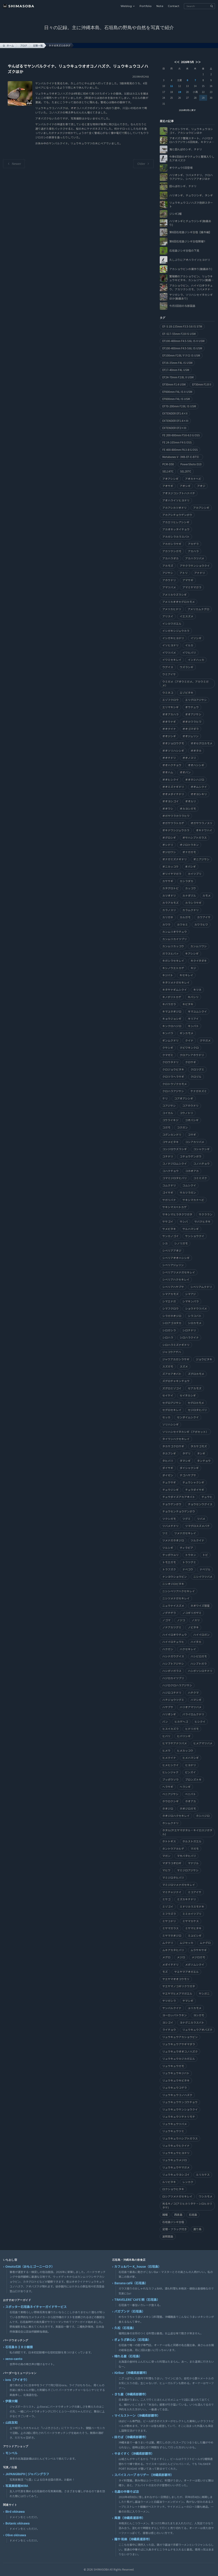 The image size is (218, 2576). Describe the element at coordinates (194, 780) in the screenshot. I see `オオホシハジロ` at that location.